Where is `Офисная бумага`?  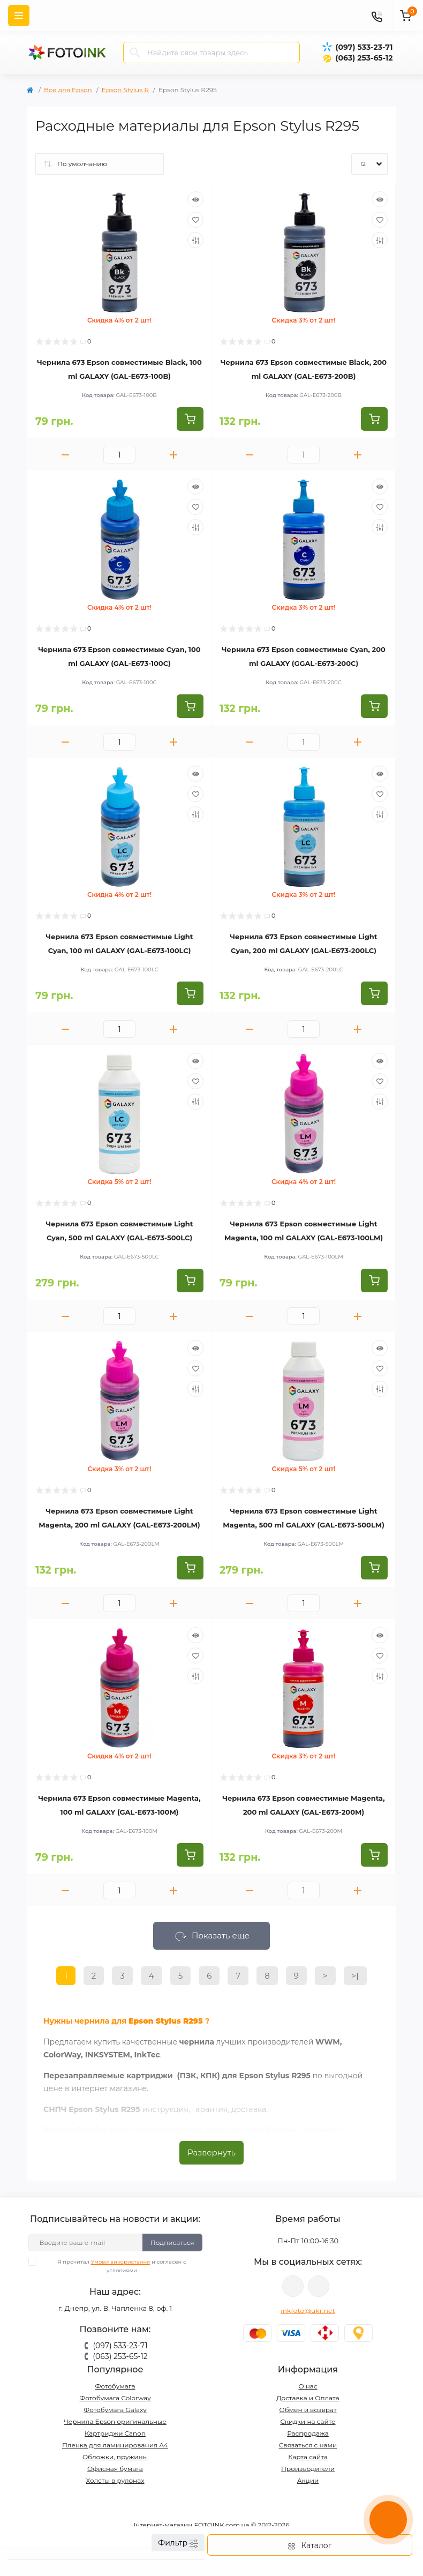
Офисная бумага is located at coordinates (115, 2469).